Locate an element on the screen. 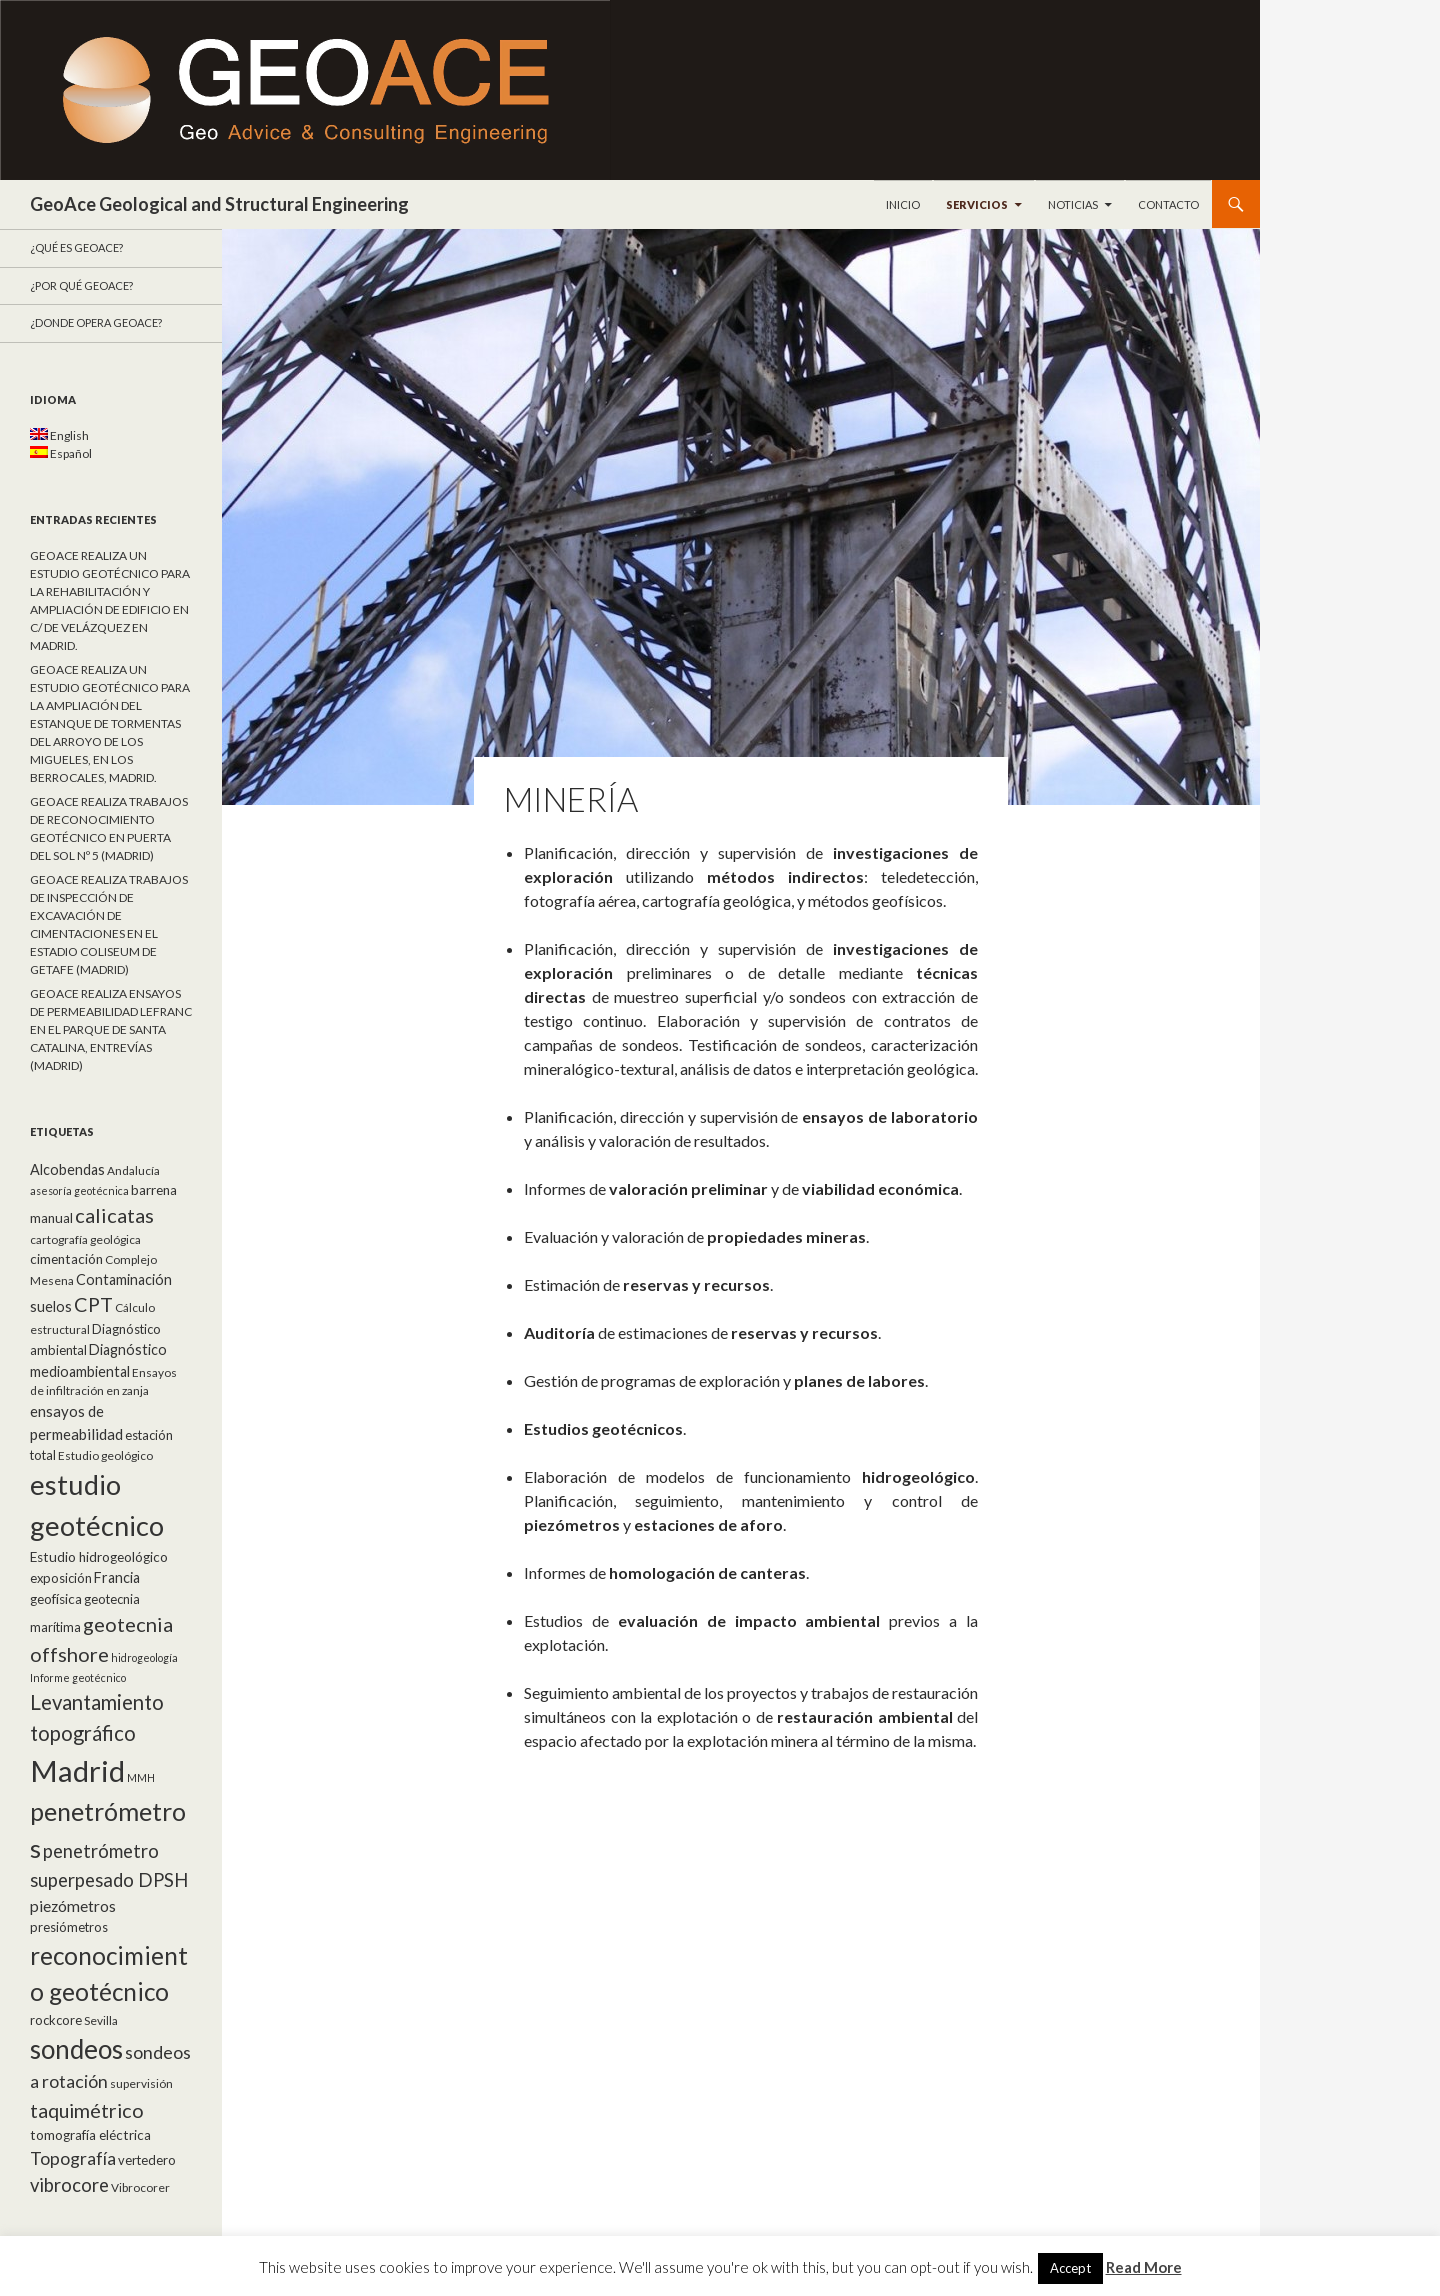 The width and height of the screenshot is (1440, 2296). cimentación [cimentación (7 elementos)] is located at coordinates (66, 1259).